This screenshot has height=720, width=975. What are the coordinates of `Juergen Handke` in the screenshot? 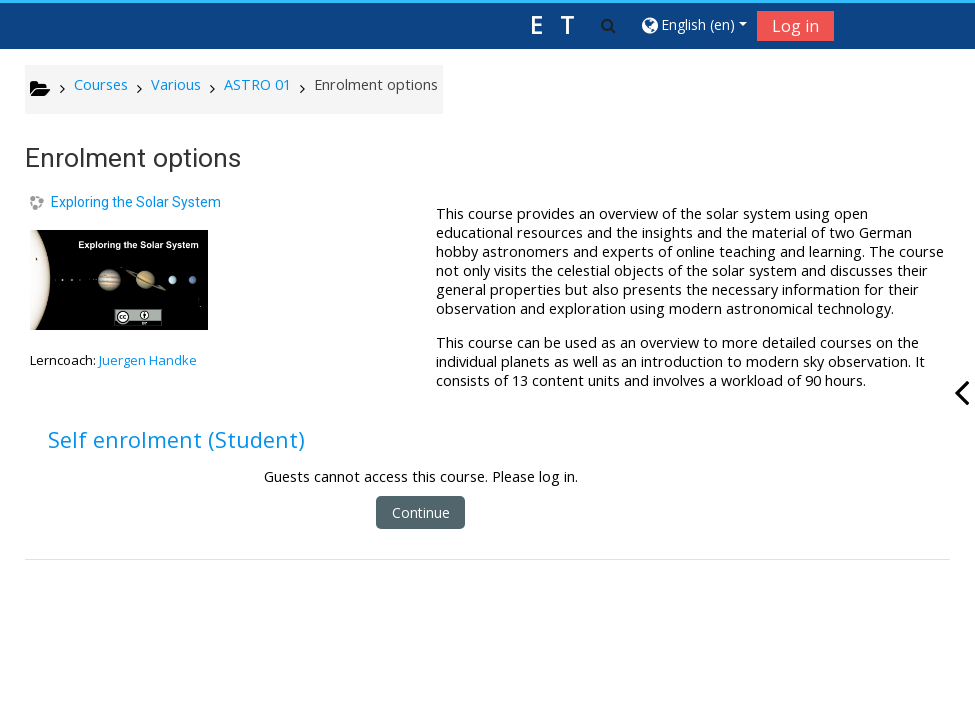 It's located at (148, 360).